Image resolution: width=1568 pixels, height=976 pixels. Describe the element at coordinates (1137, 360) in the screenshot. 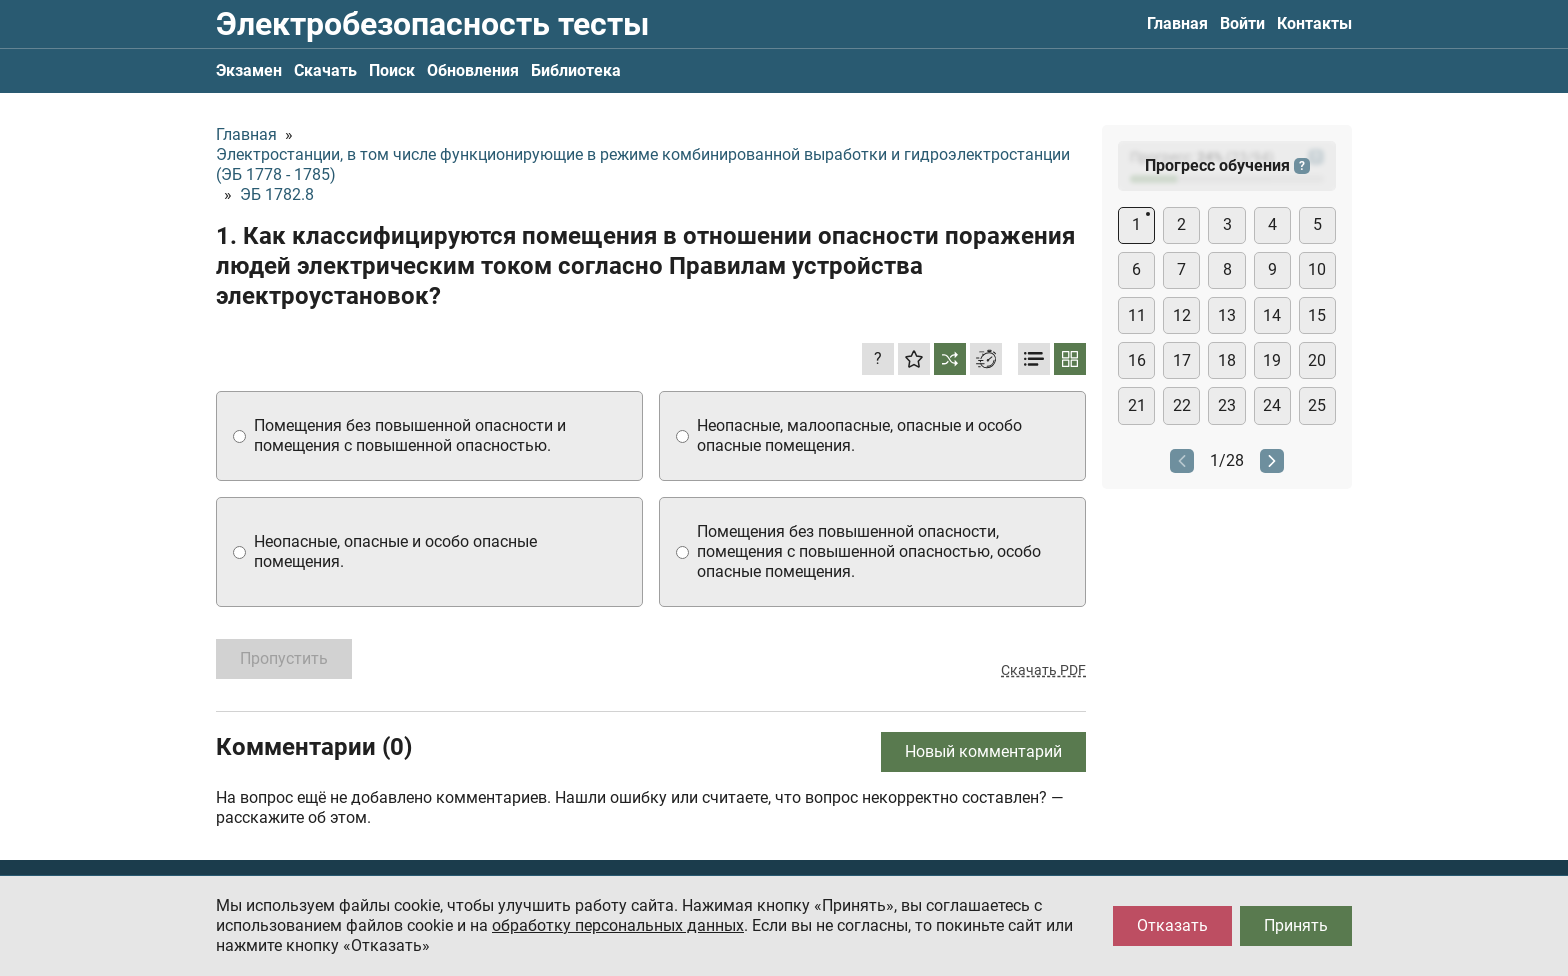

I see `16` at that location.